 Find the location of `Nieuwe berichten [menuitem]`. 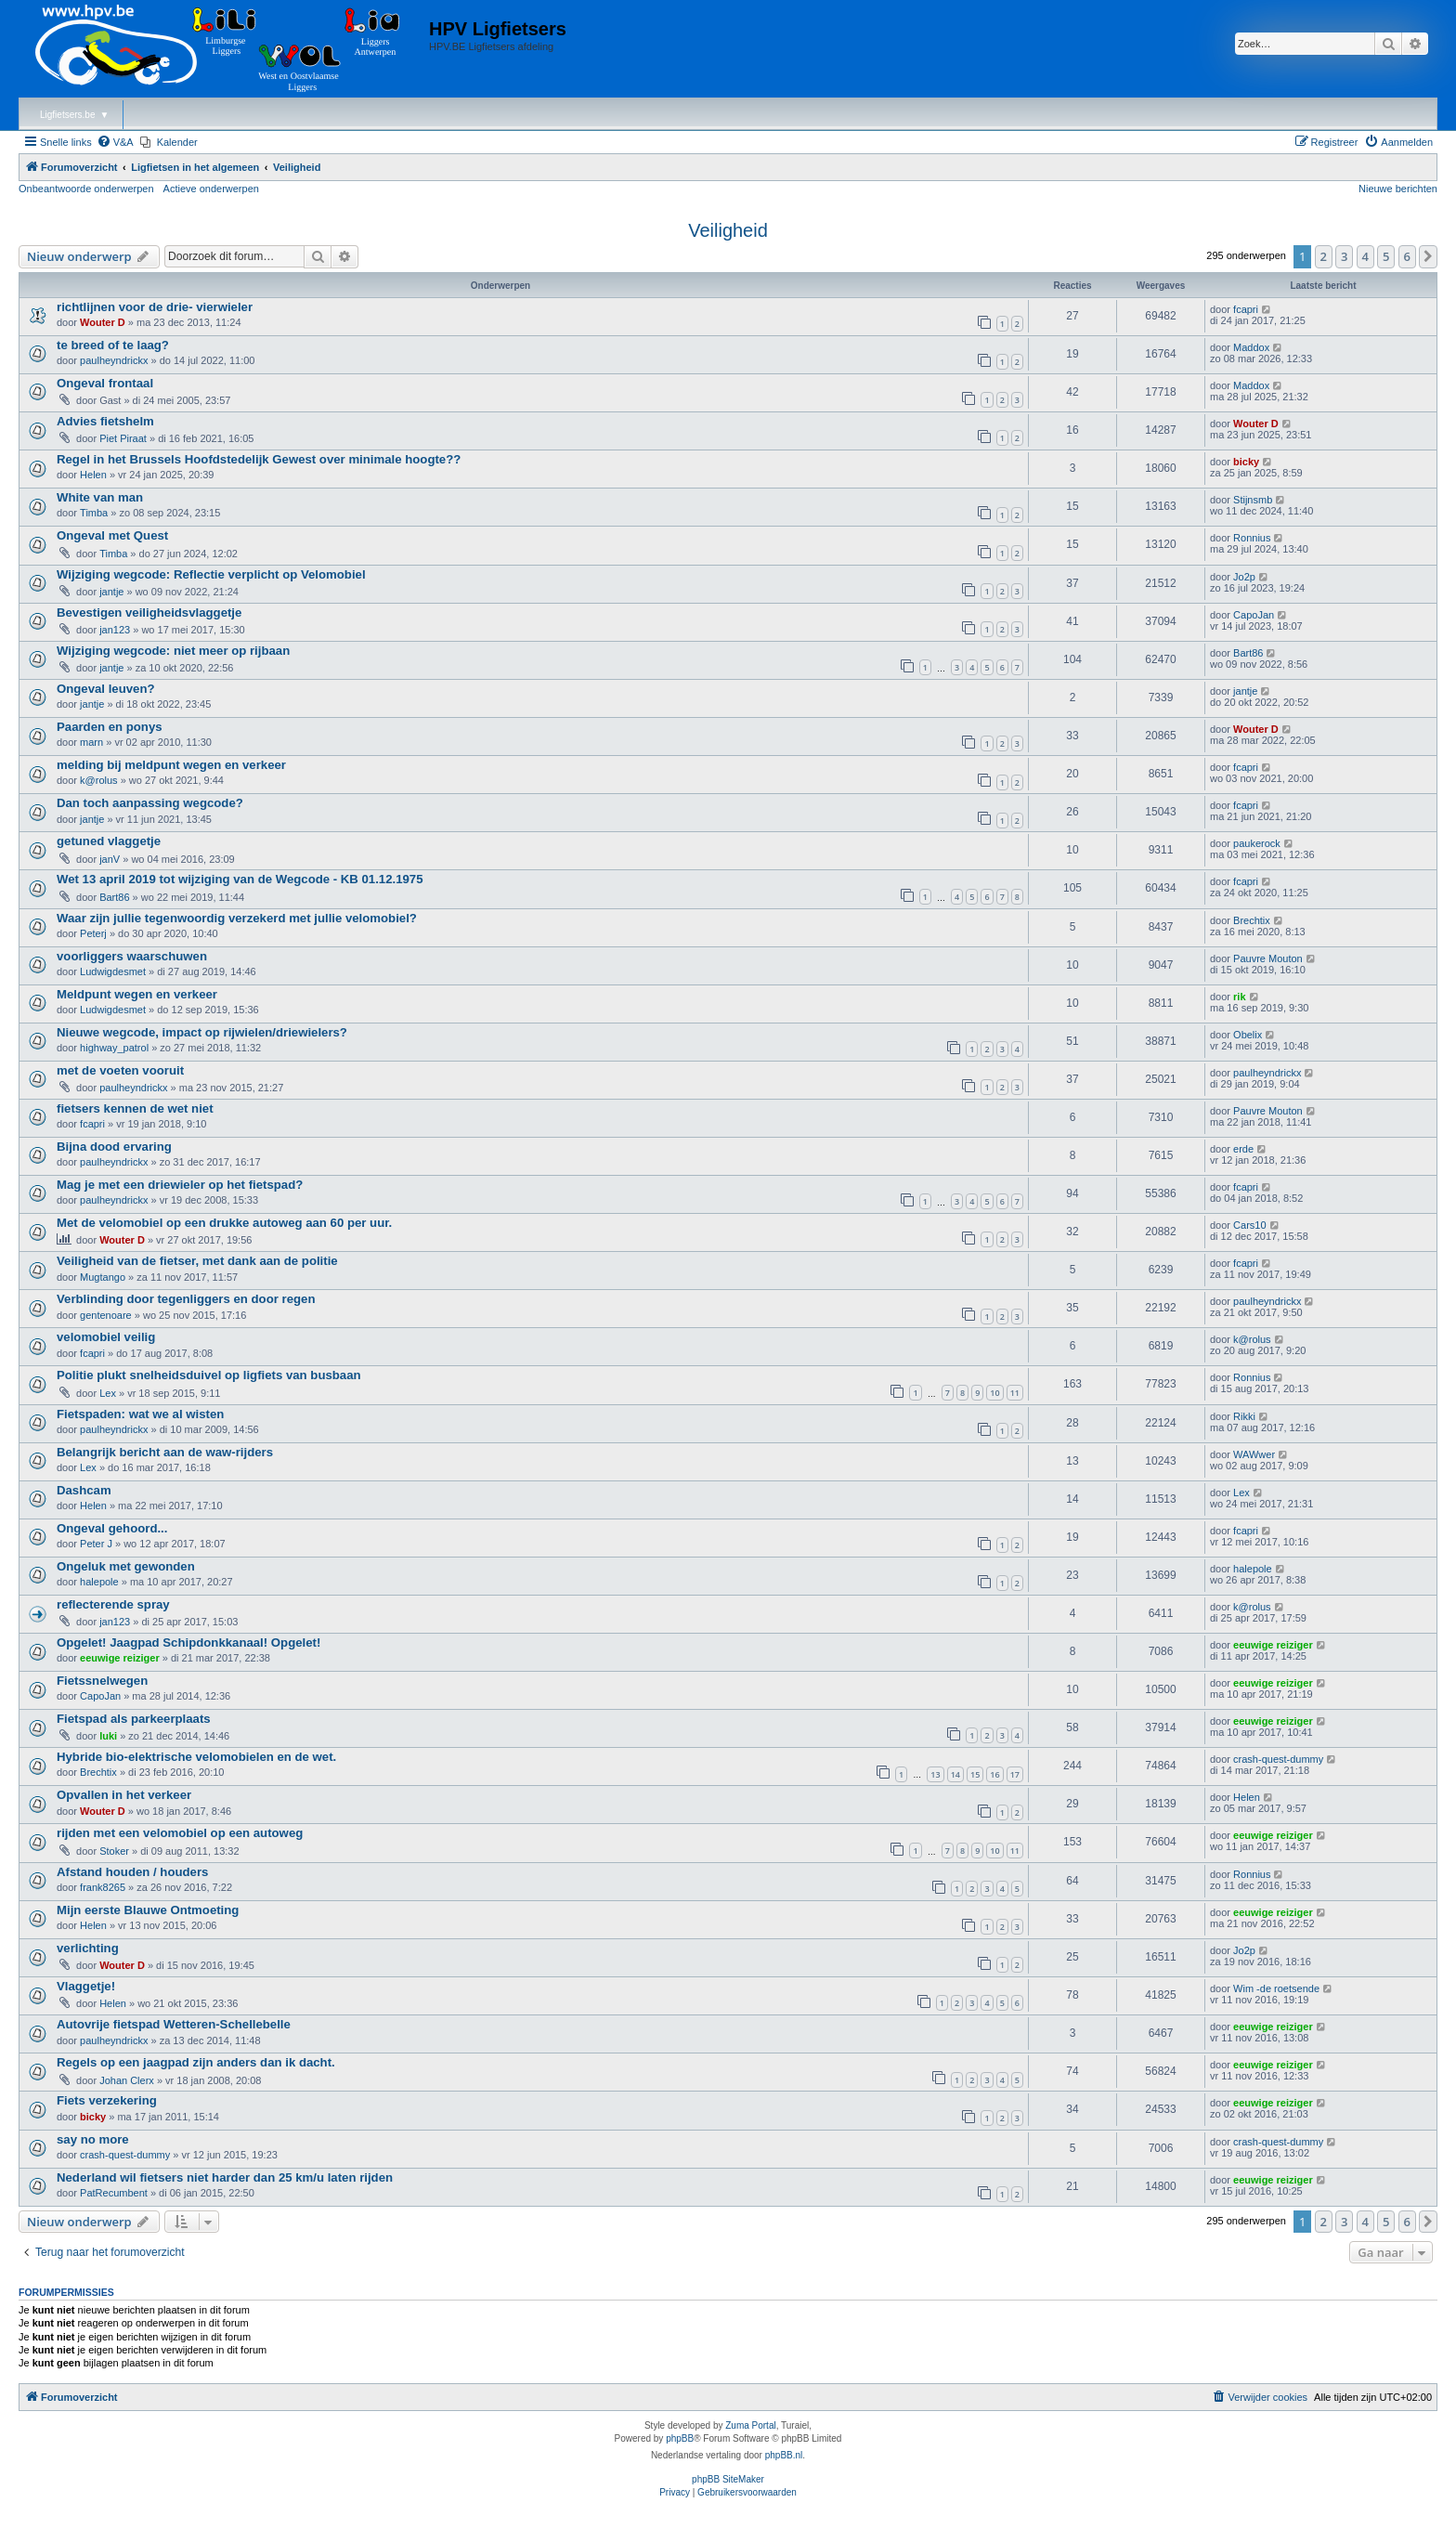

Nieuwe berichten [menuitem] is located at coordinates (1397, 188).